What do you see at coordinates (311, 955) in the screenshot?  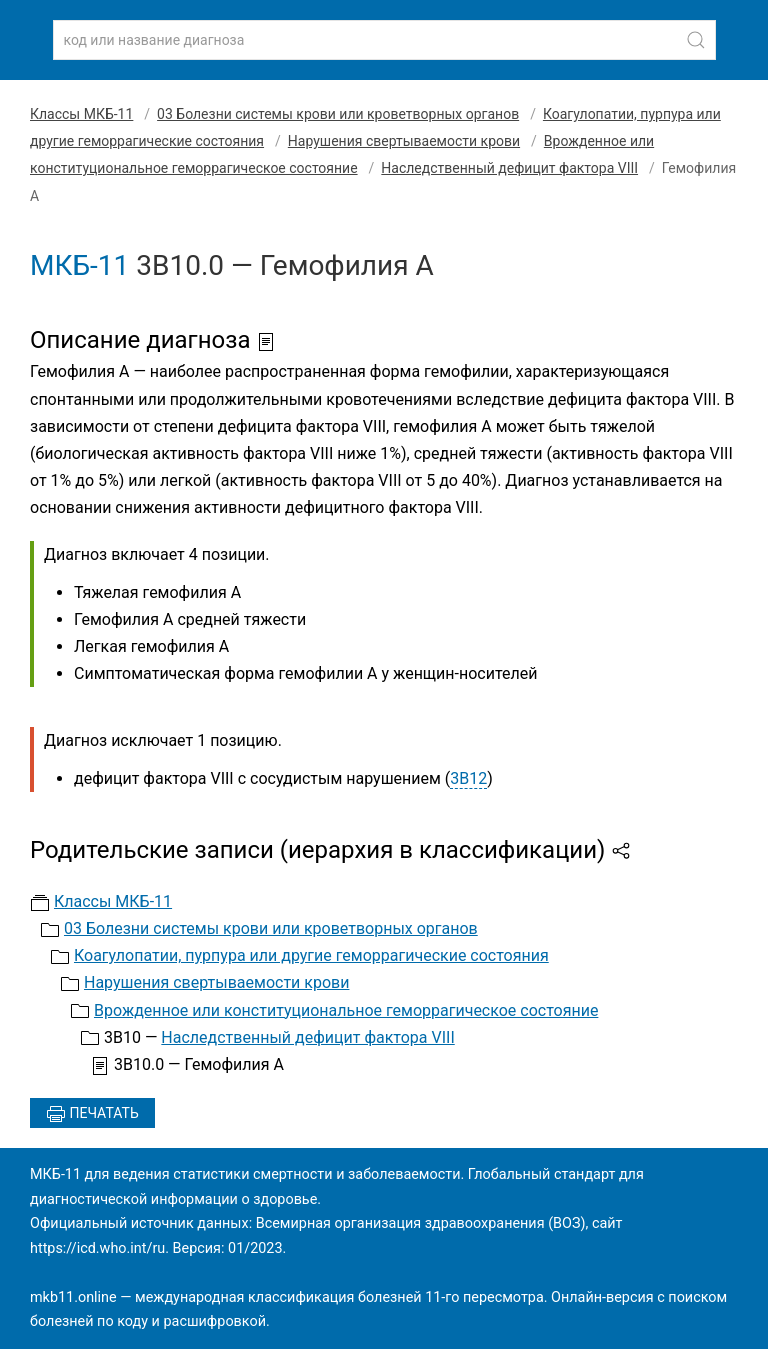 I see `Коагулопатии, пурпура или другие геморрагические состояния` at bounding box center [311, 955].